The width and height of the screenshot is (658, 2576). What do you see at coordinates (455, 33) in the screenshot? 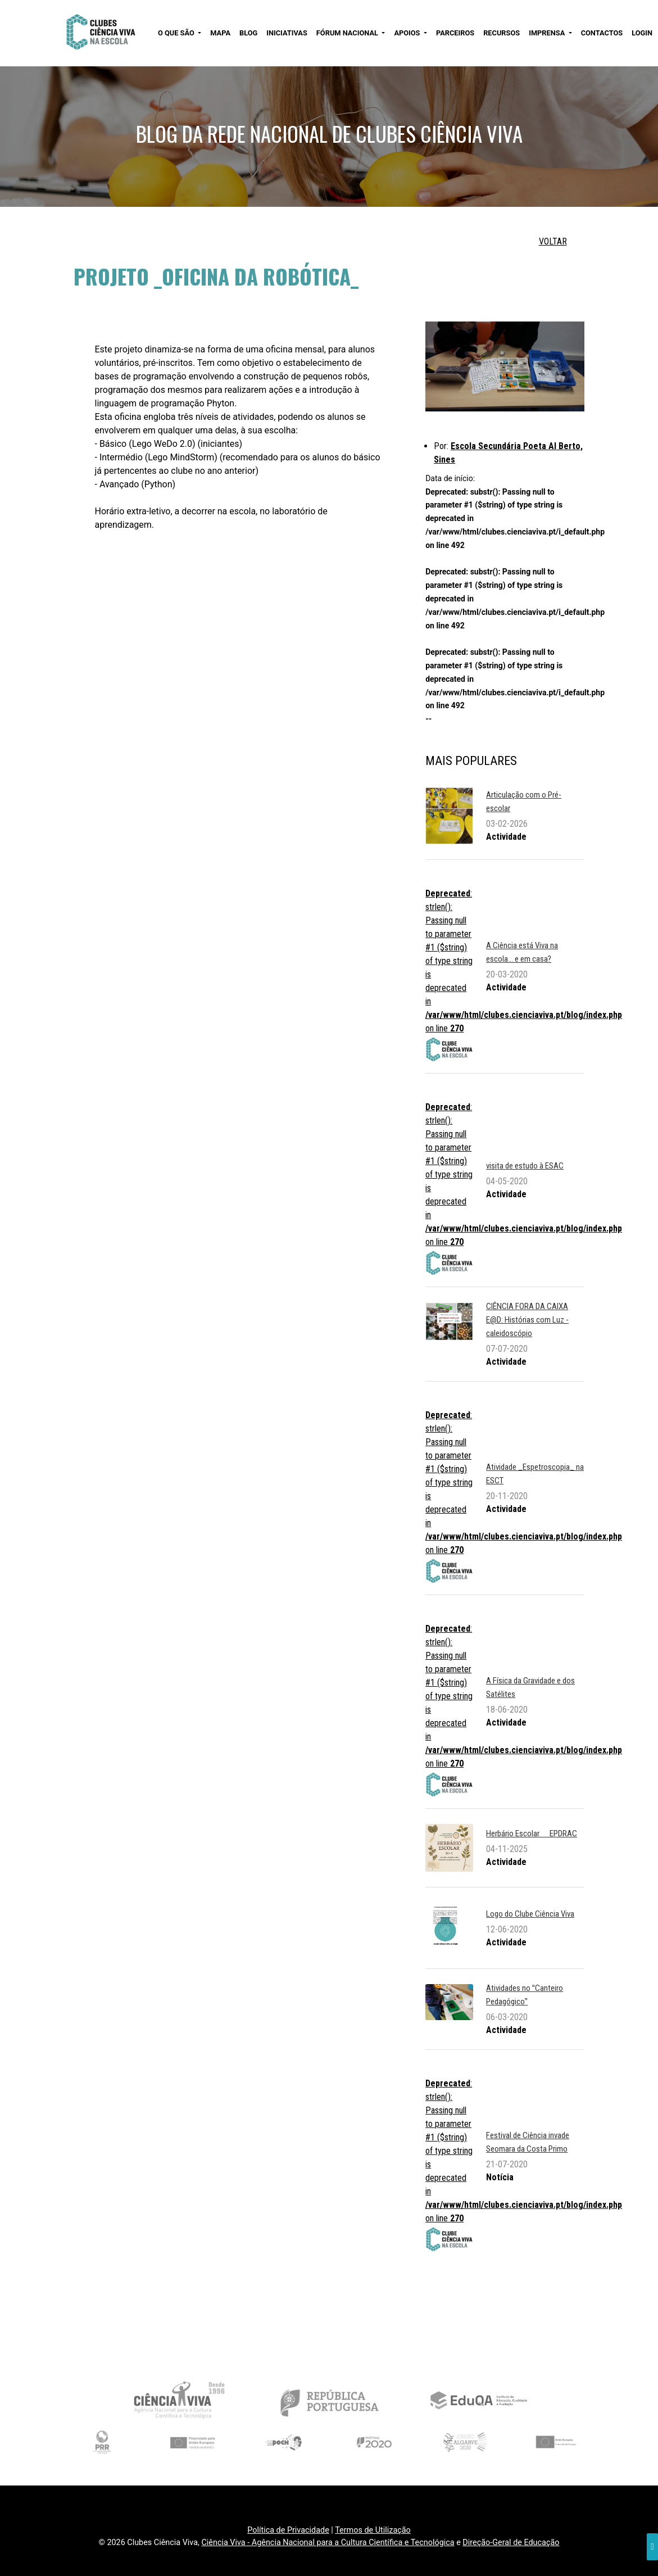
I see `PARCEIROS [button]` at bounding box center [455, 33].